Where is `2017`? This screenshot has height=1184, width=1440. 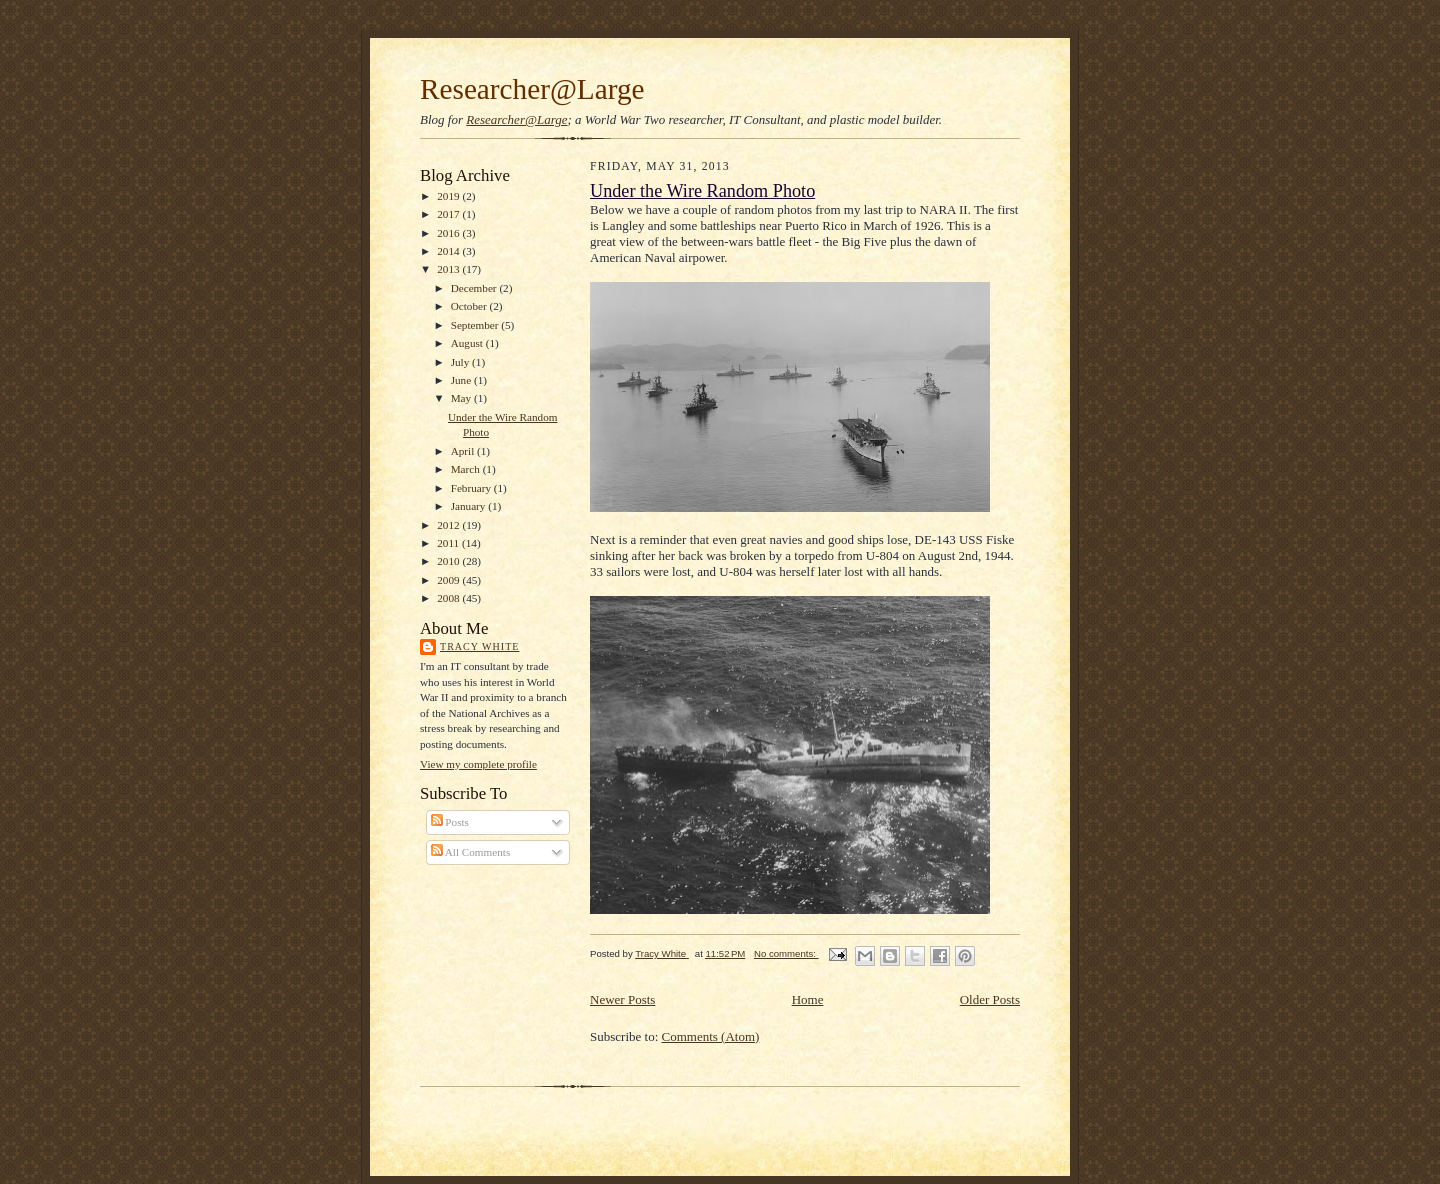 2017 is located at coordinates (449, 214).